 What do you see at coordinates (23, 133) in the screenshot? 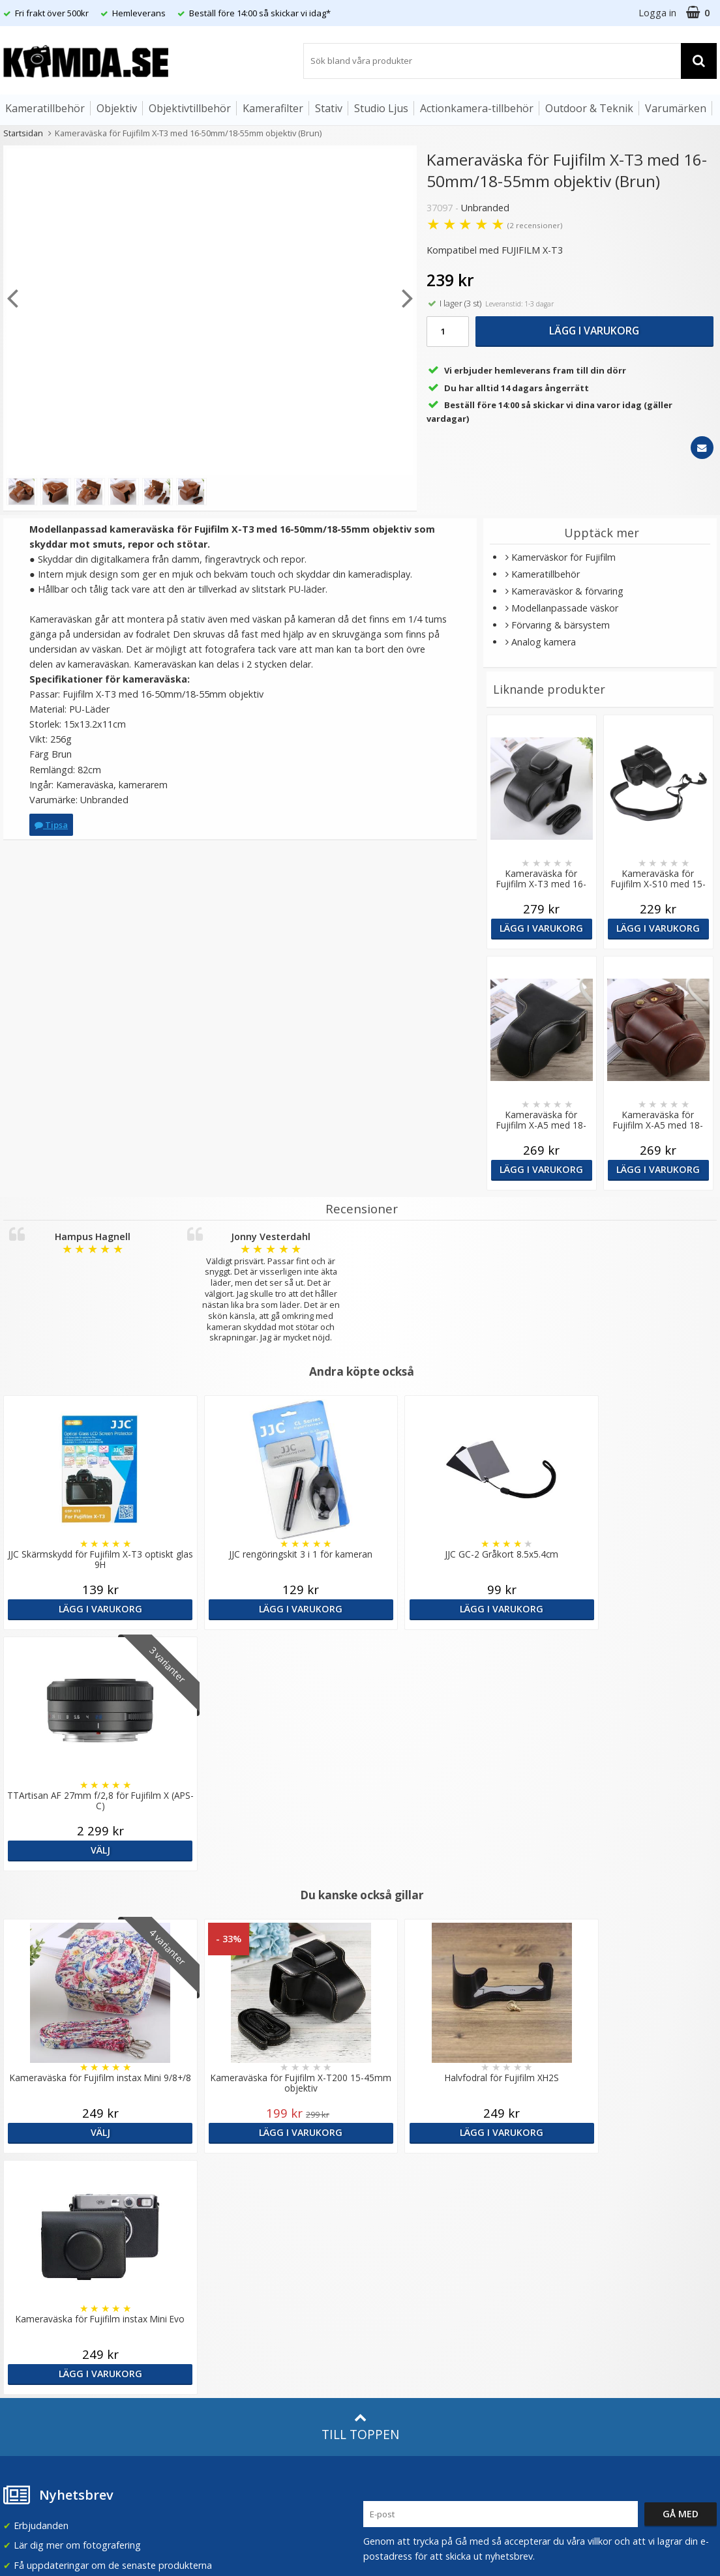
I see `Startsidan` at bounding box center [23, 133].